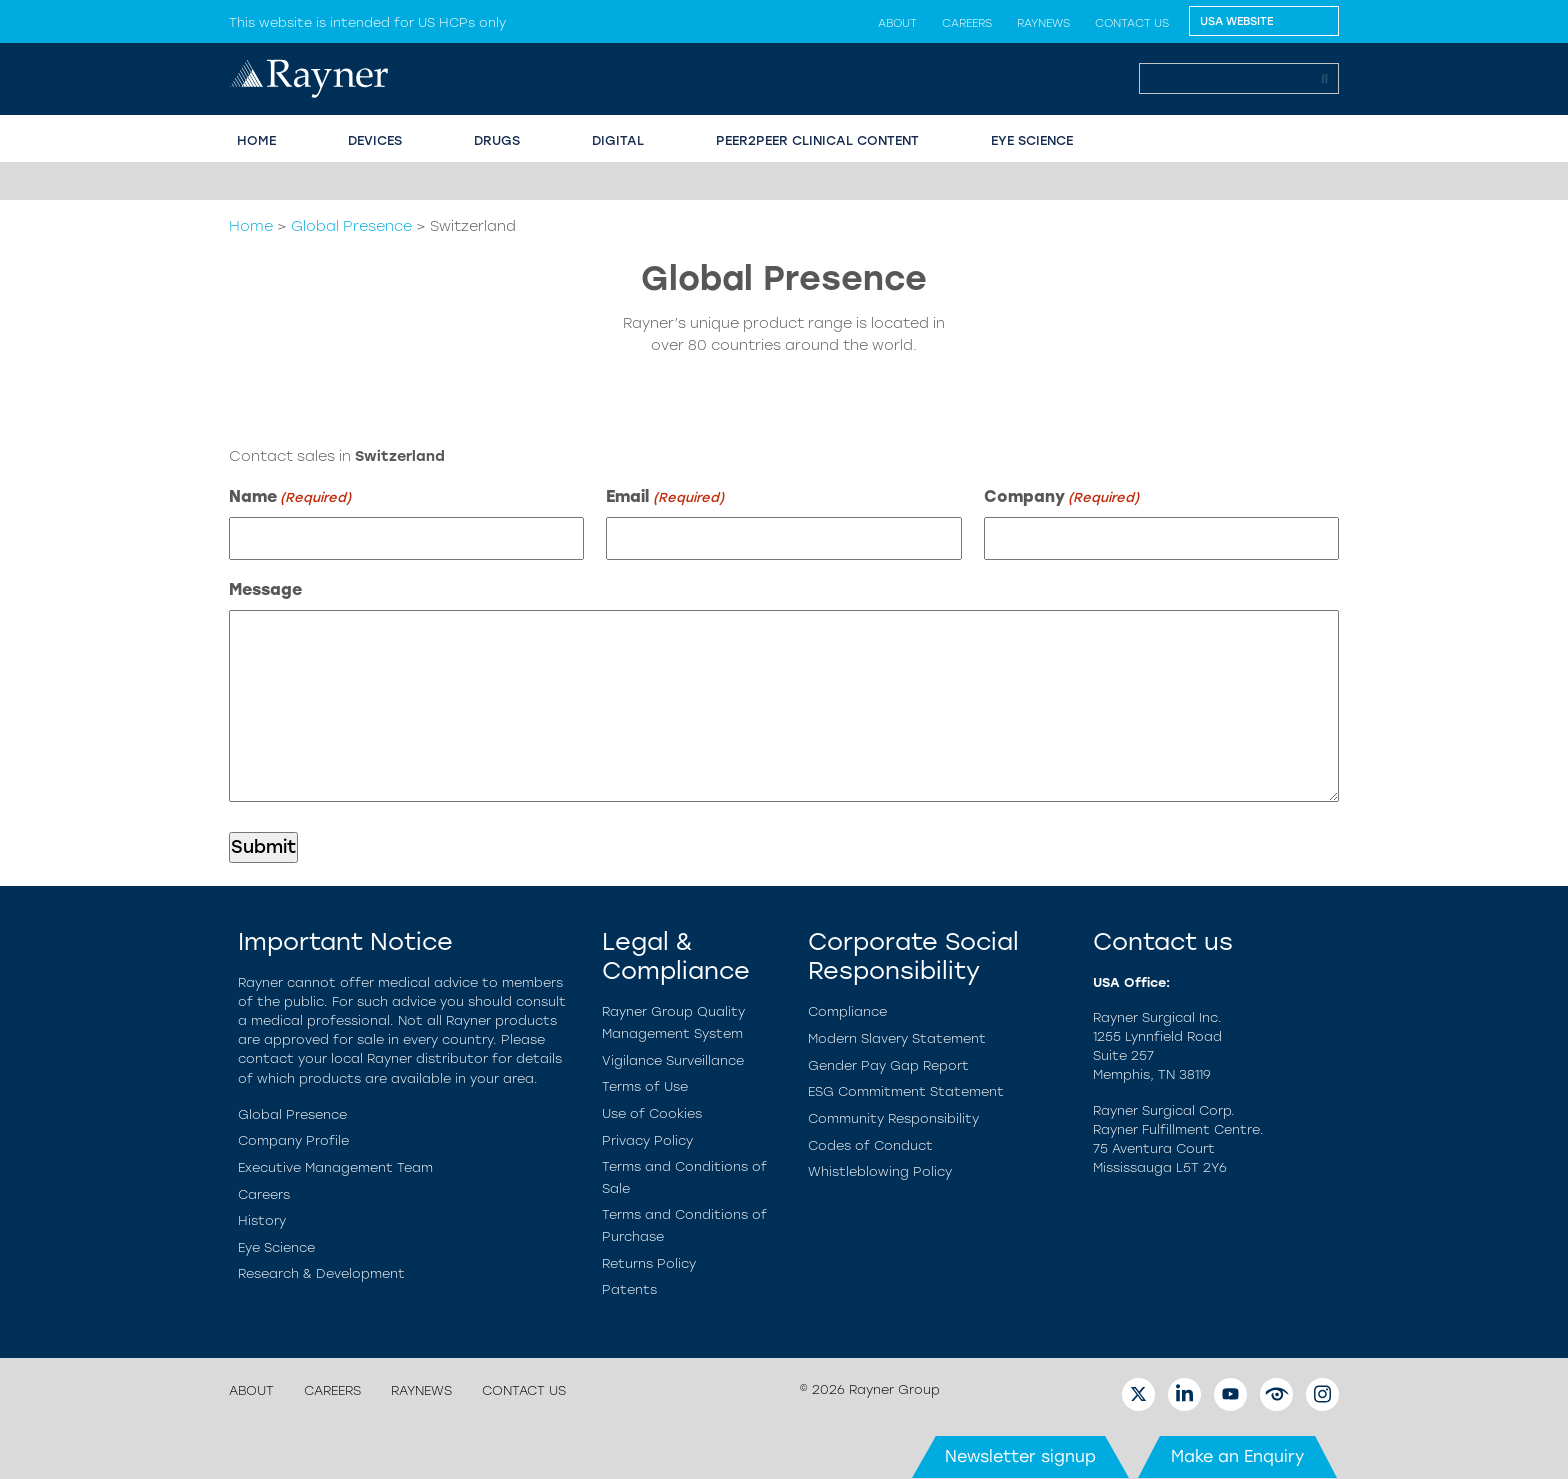 The image size is (1568, 1479). Describe the element at coordinates (1132, 23) in the screenshot. I see `Contact us` at that location.